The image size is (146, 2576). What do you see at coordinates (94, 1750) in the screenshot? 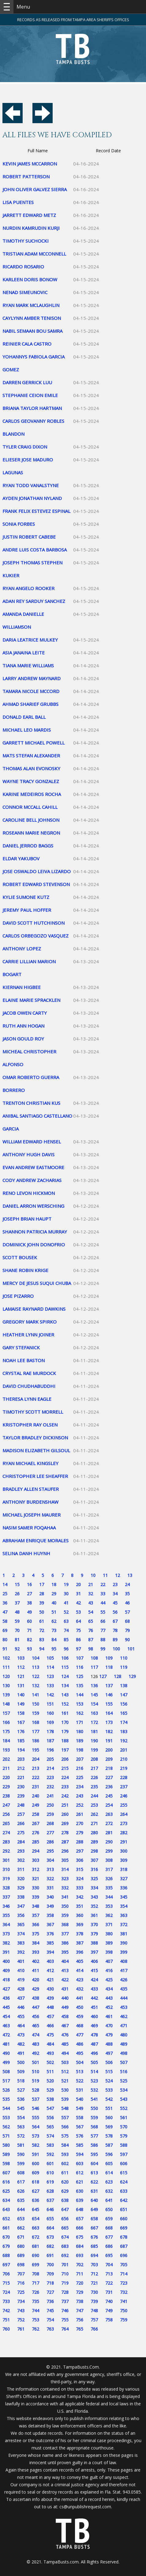
I see `199` at bounding box center [94, 1750].